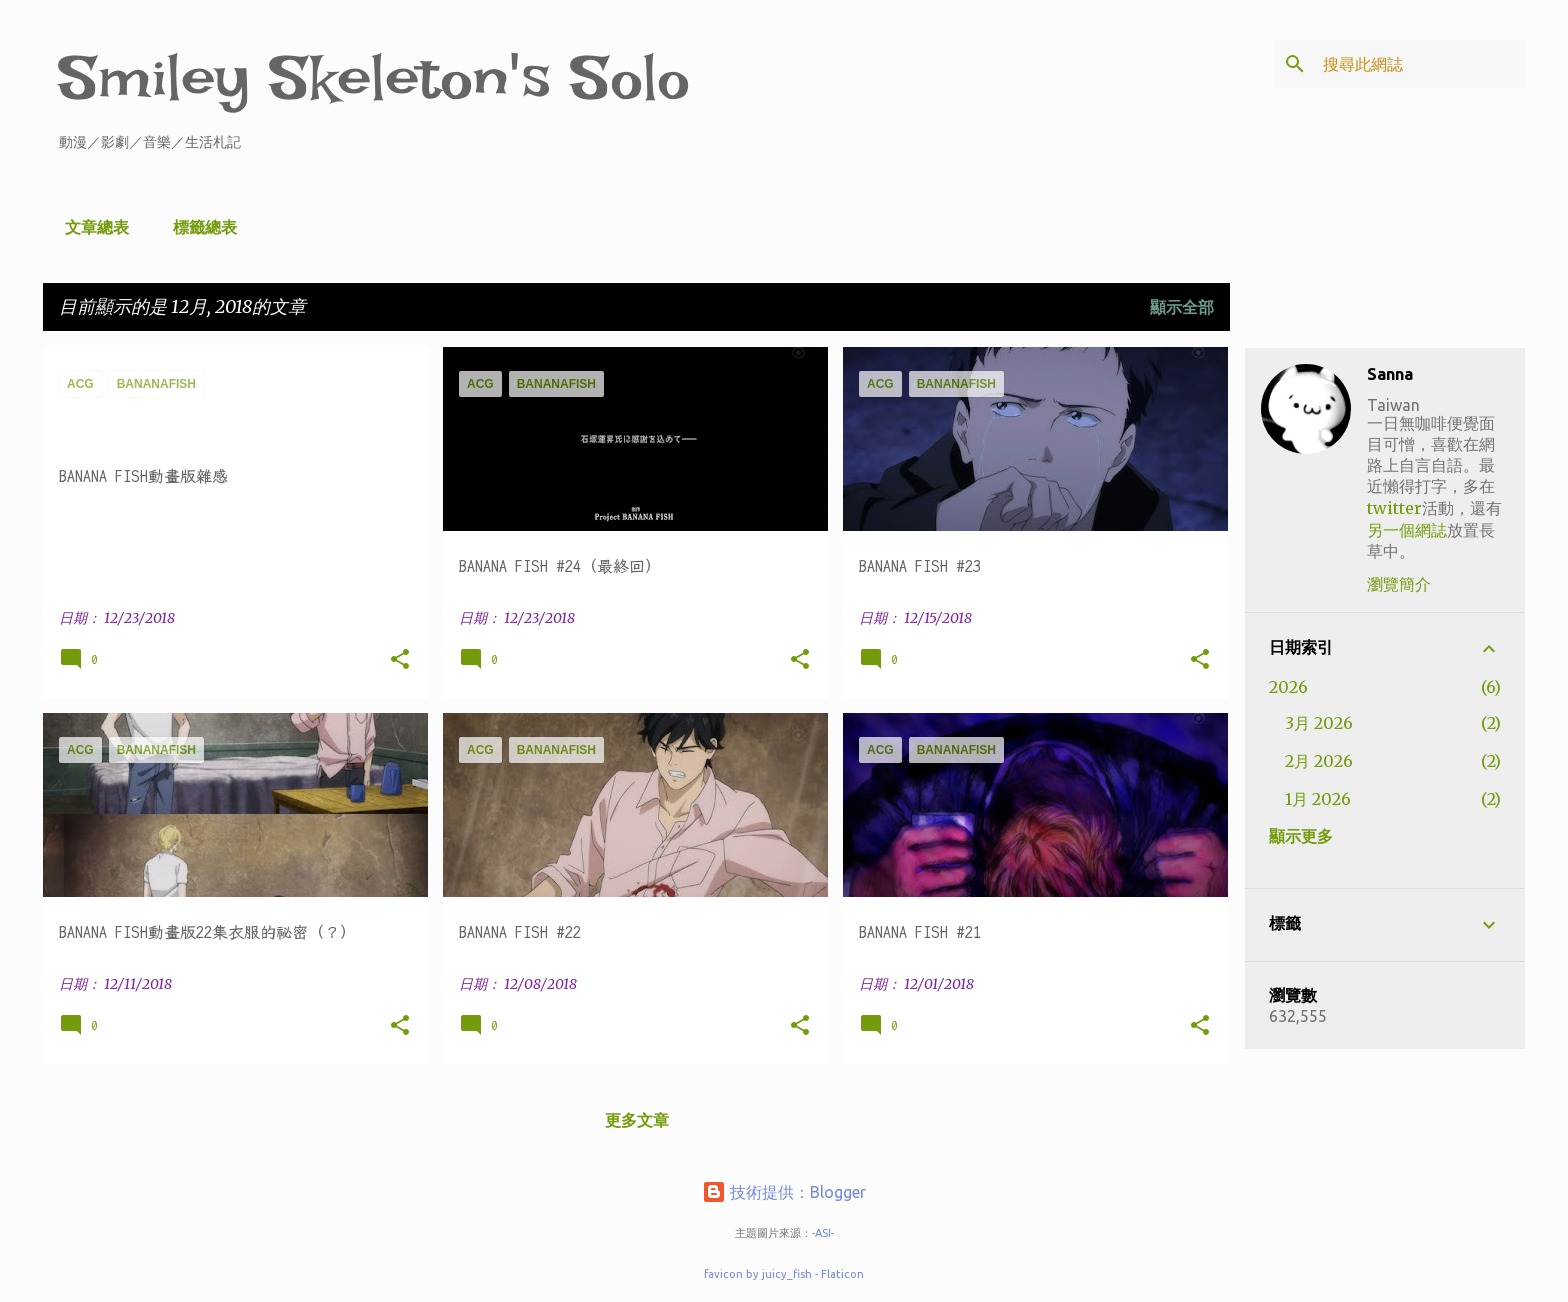  I want to click on 3月 2026, so click(1319, 723).